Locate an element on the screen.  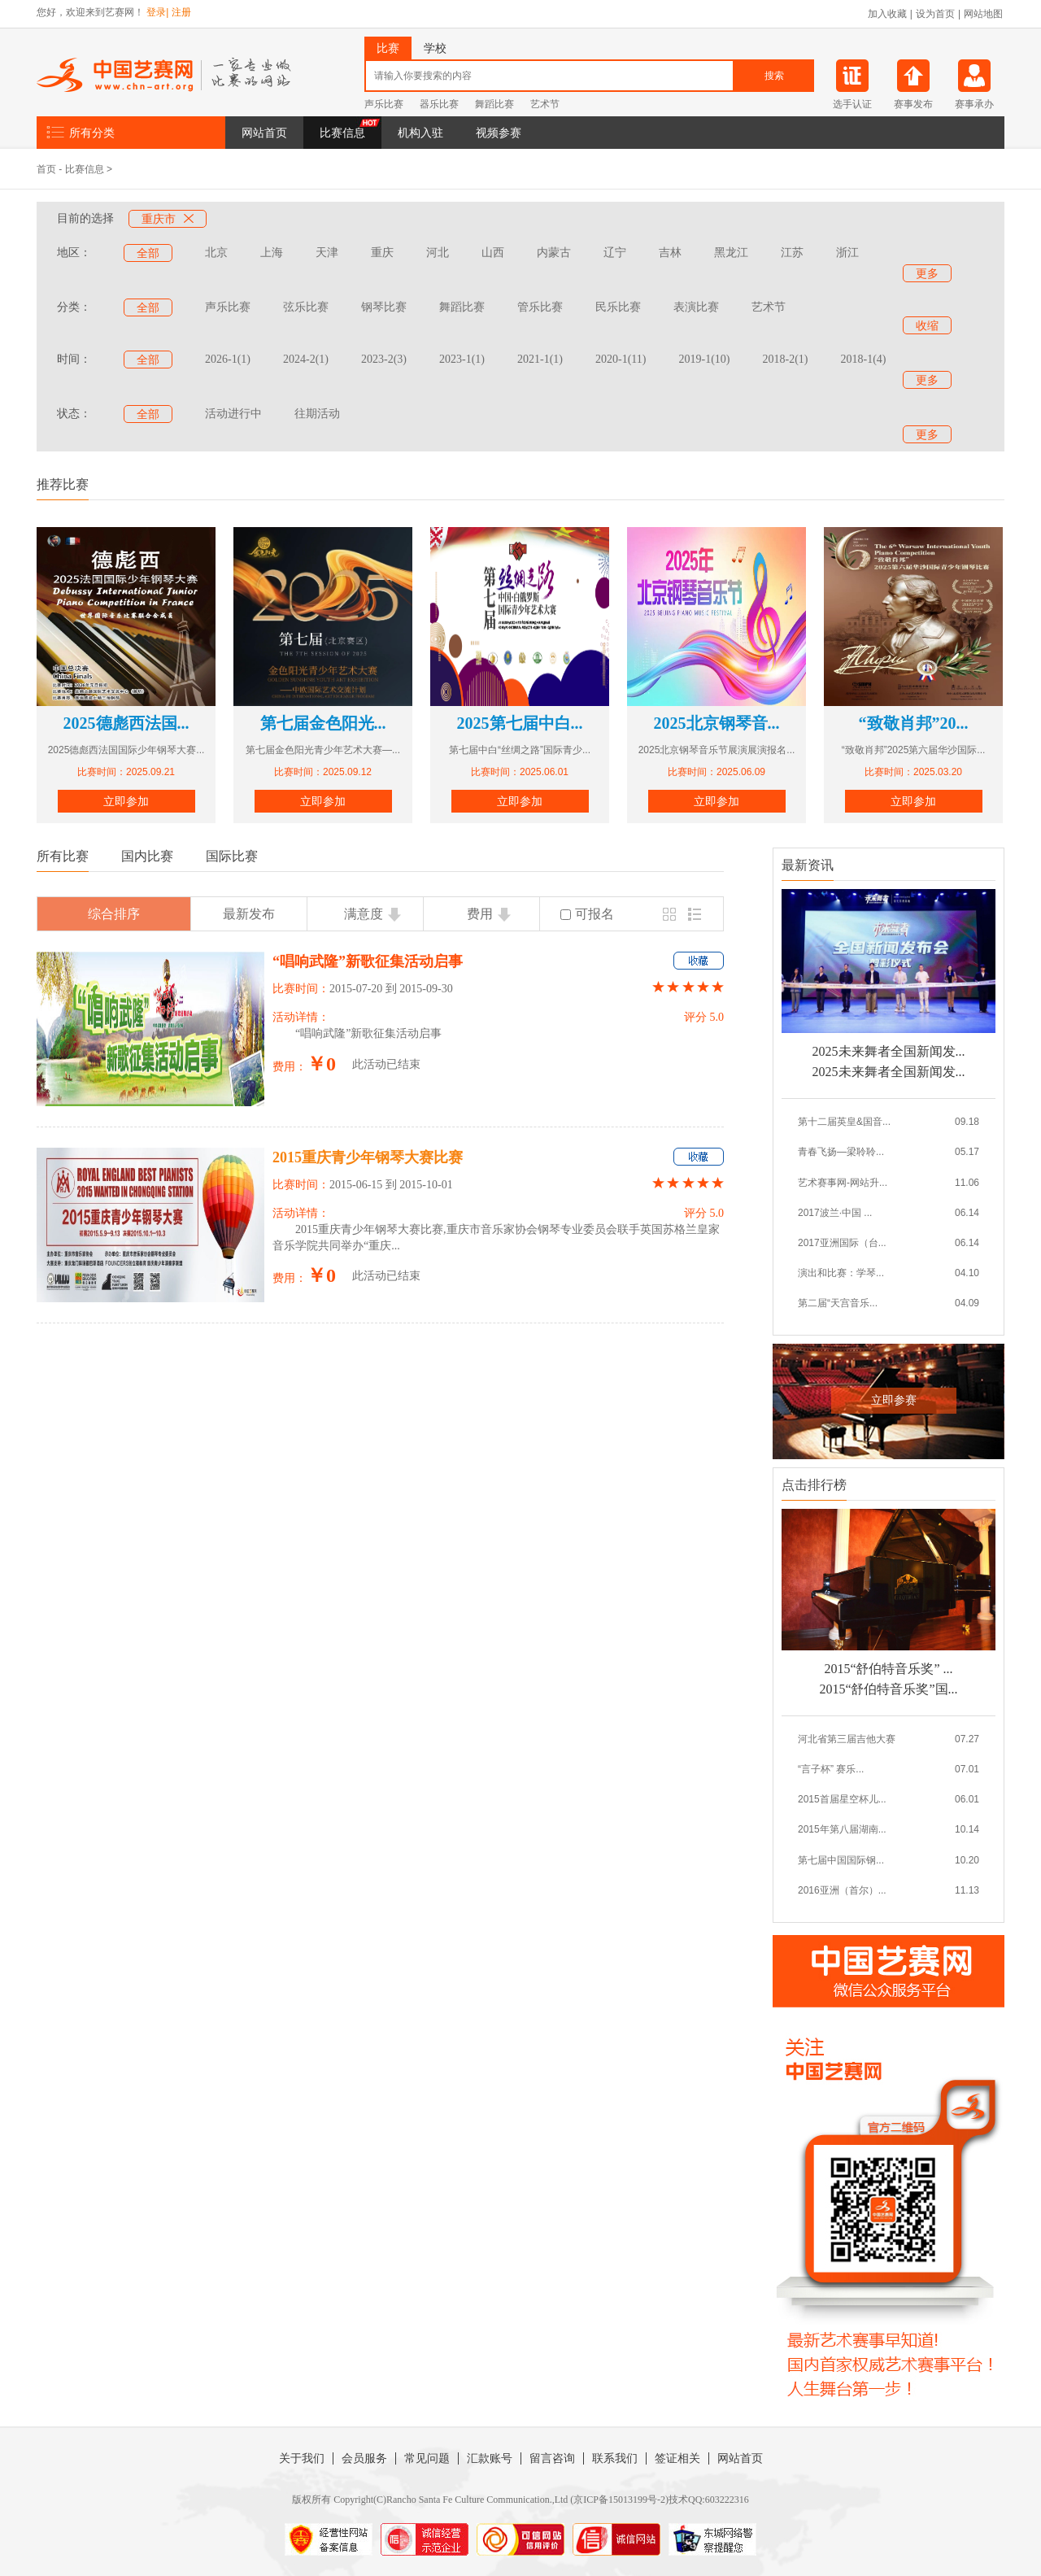
江苏 is located at coordinates (792, 252).